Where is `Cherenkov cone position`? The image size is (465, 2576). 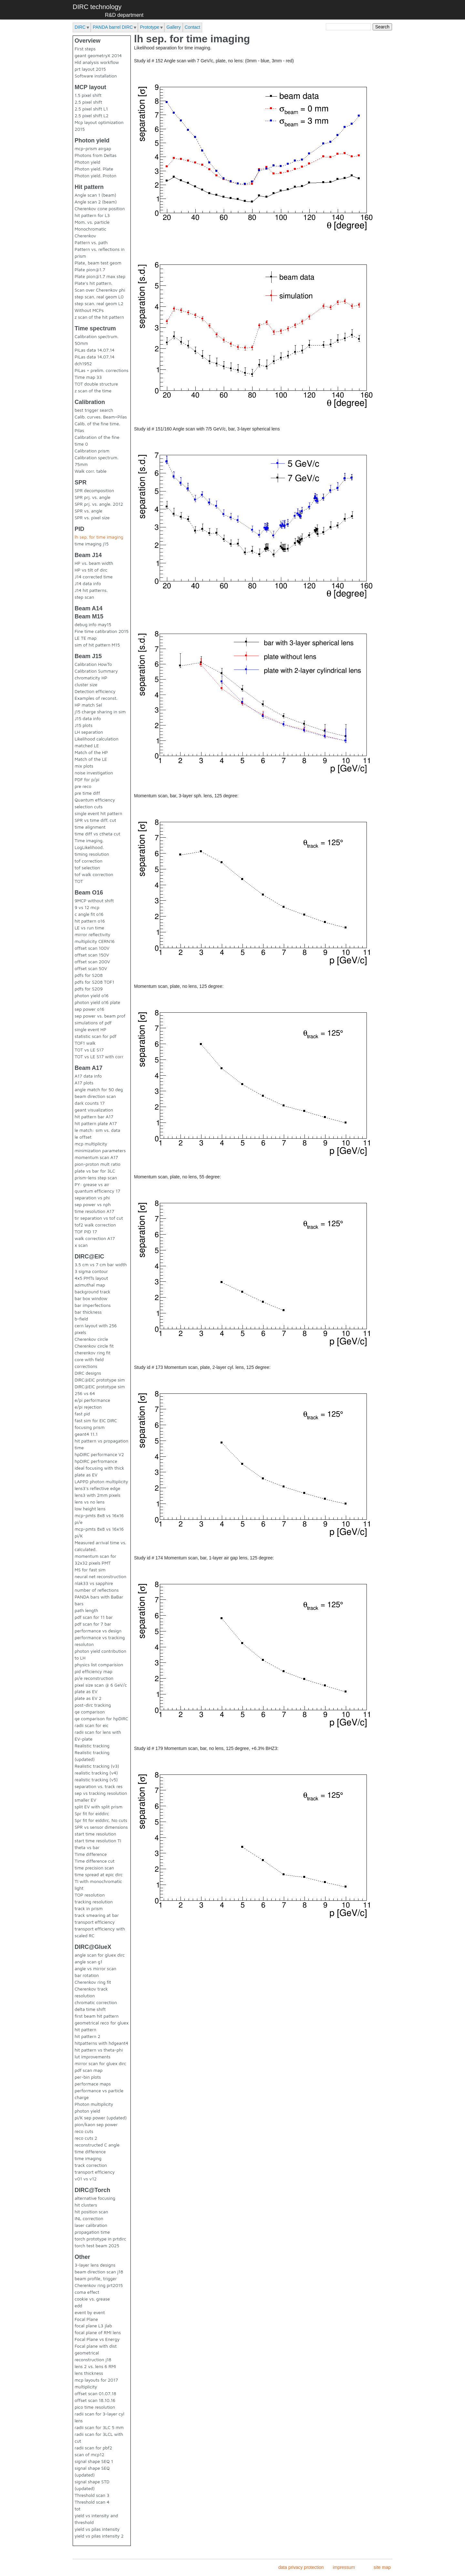
Cherenkov cone position is located at coordinates (100, 208).